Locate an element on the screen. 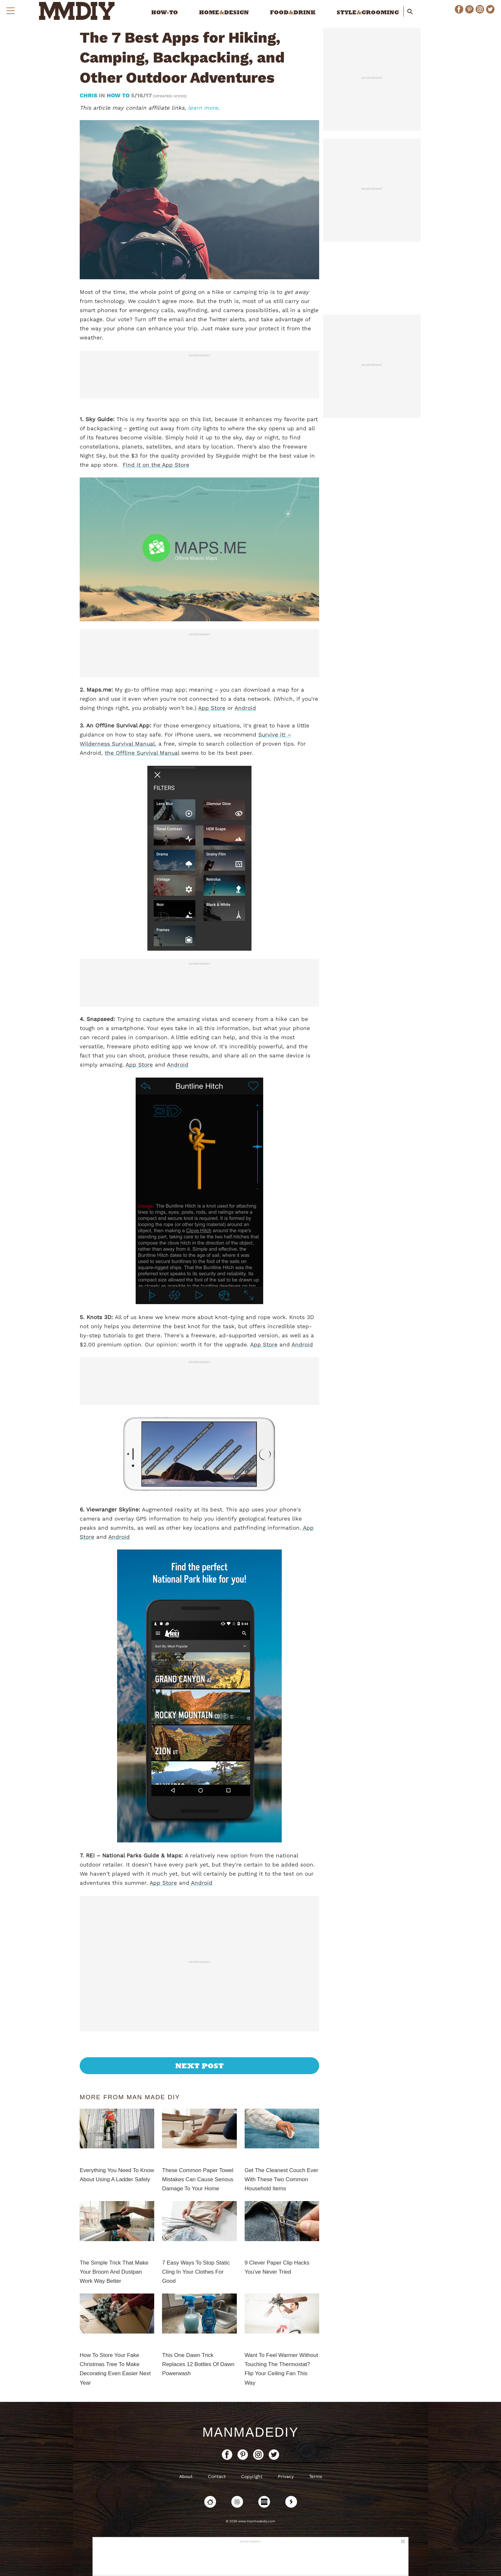  Find it on the App Store is located at coordinates (156, 464).